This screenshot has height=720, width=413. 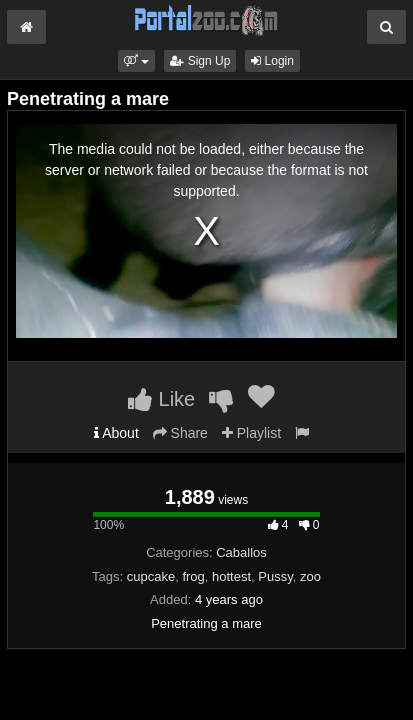 What do you see at coordinates (275, 576) in the screenshot?
I see `Pussy` at bounding box center [275, 576].